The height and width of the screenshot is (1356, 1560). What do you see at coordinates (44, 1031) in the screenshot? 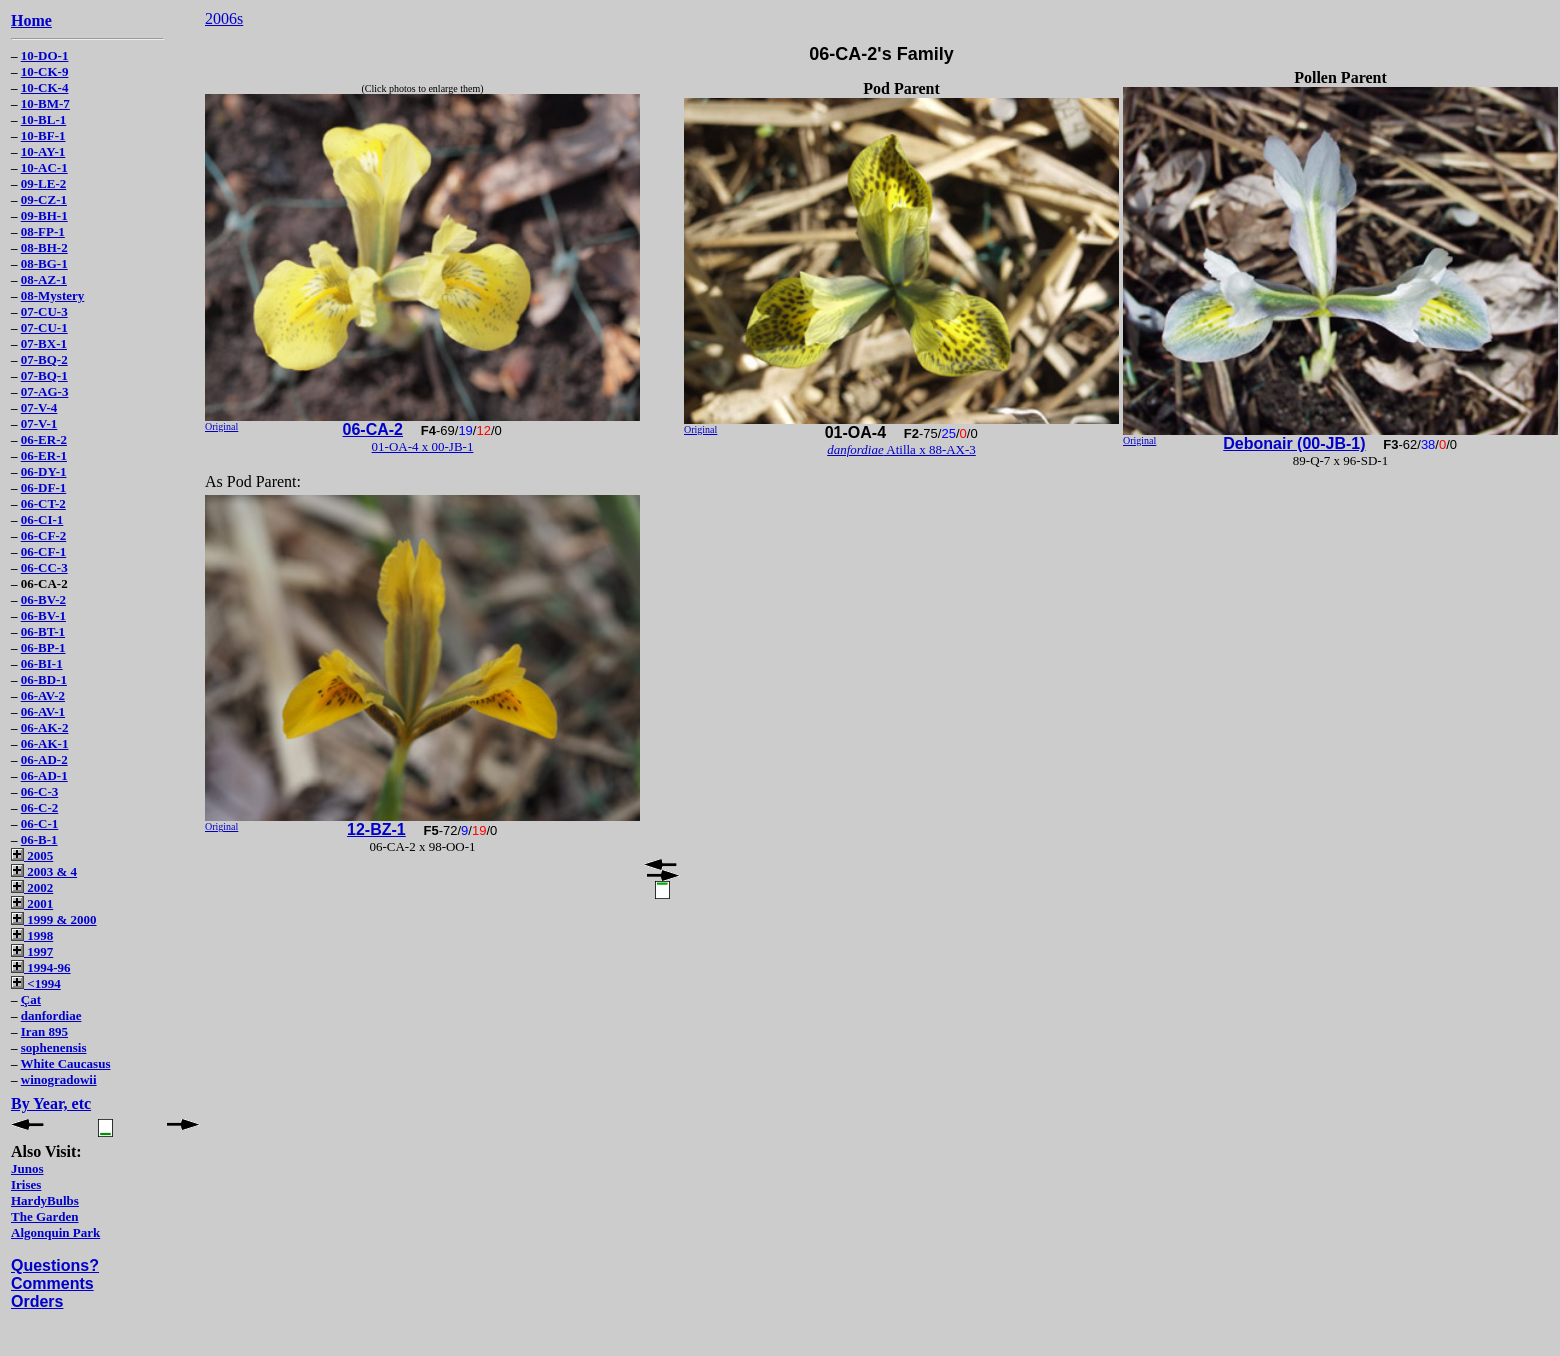
I see `Iran 895` at bounding box center [44, 1031].